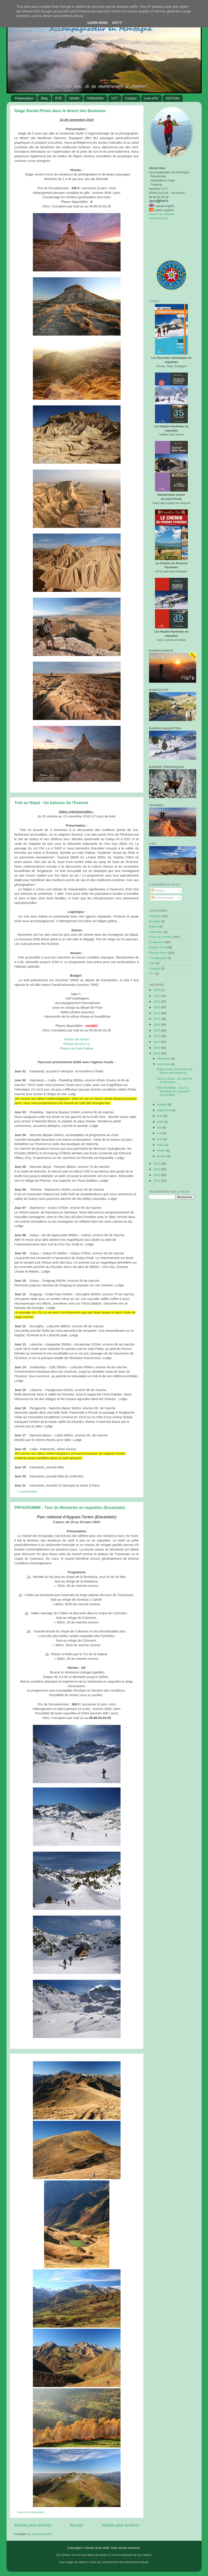 Image resolution: width=208 pixels, height=2576 pixels. I want to click on Photos du Kala Patthar, so click(76, 1048).